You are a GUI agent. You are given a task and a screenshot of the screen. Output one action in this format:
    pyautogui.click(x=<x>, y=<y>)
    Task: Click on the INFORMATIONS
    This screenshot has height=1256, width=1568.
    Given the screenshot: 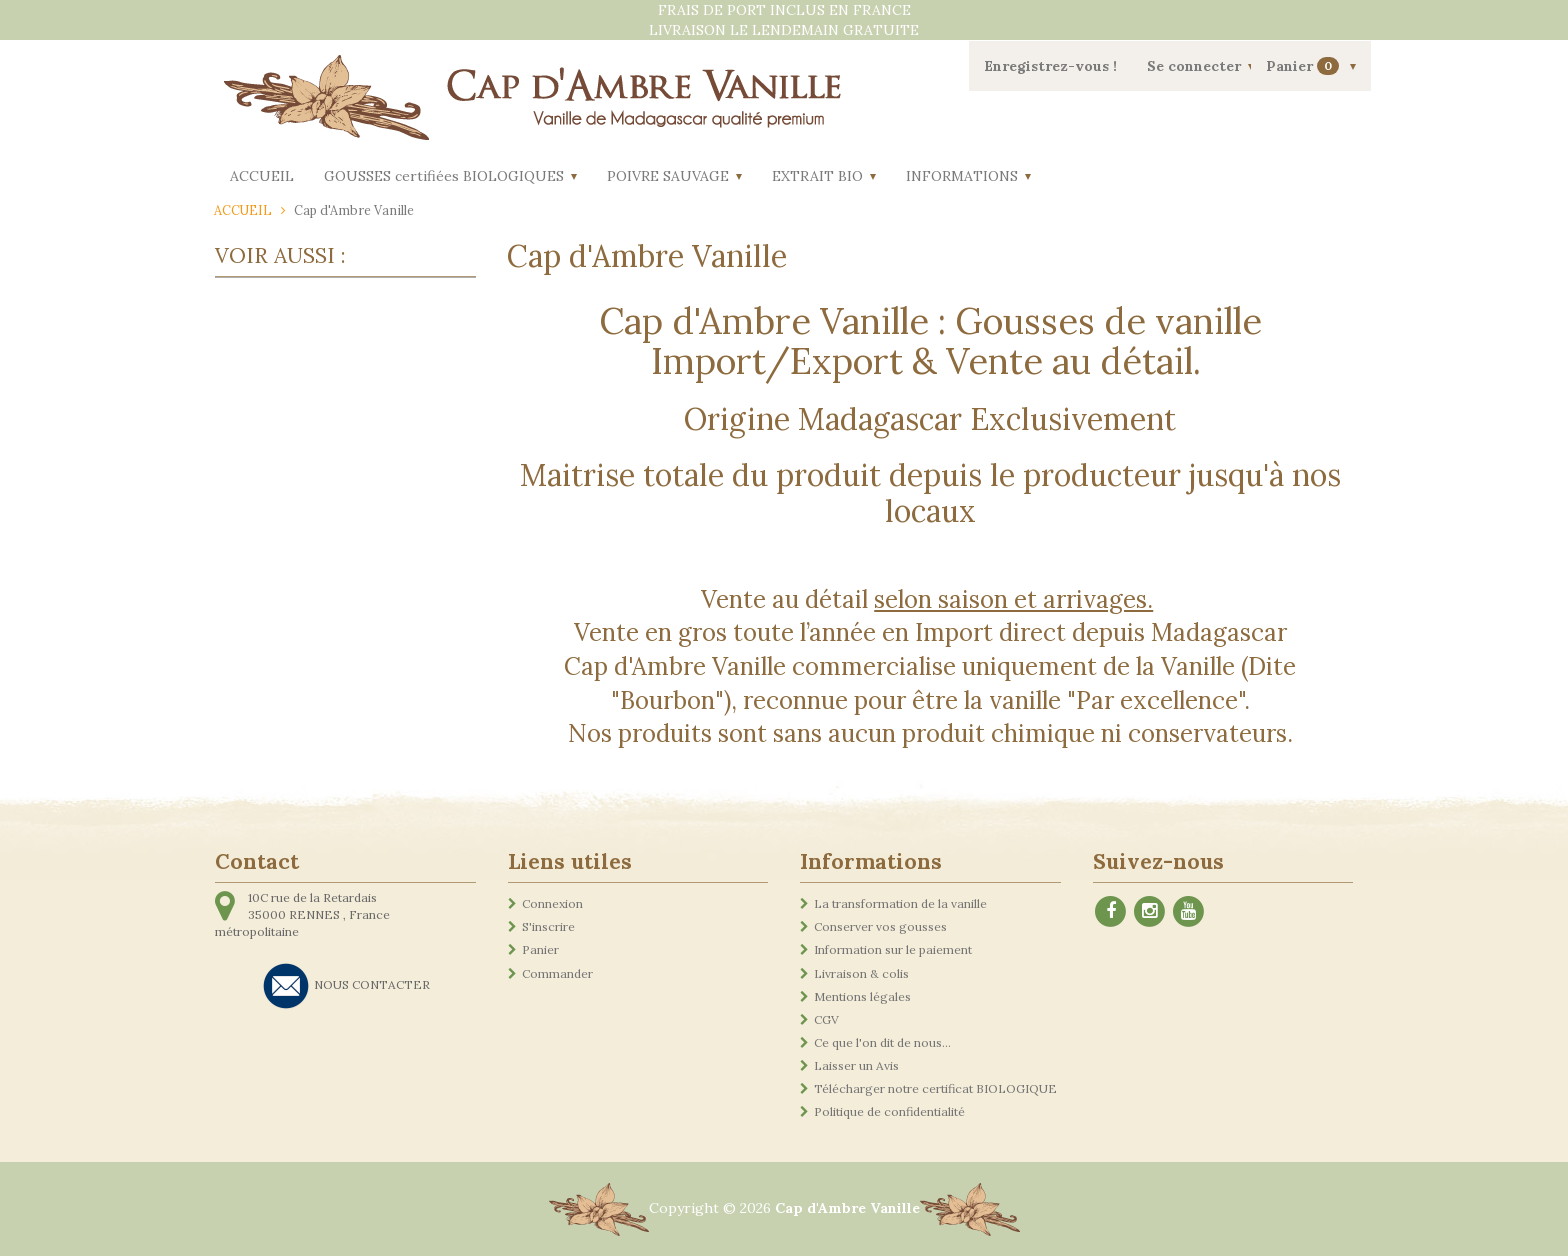 What is the action you would take?
    pyautogui.click(x=962, y=176)
    